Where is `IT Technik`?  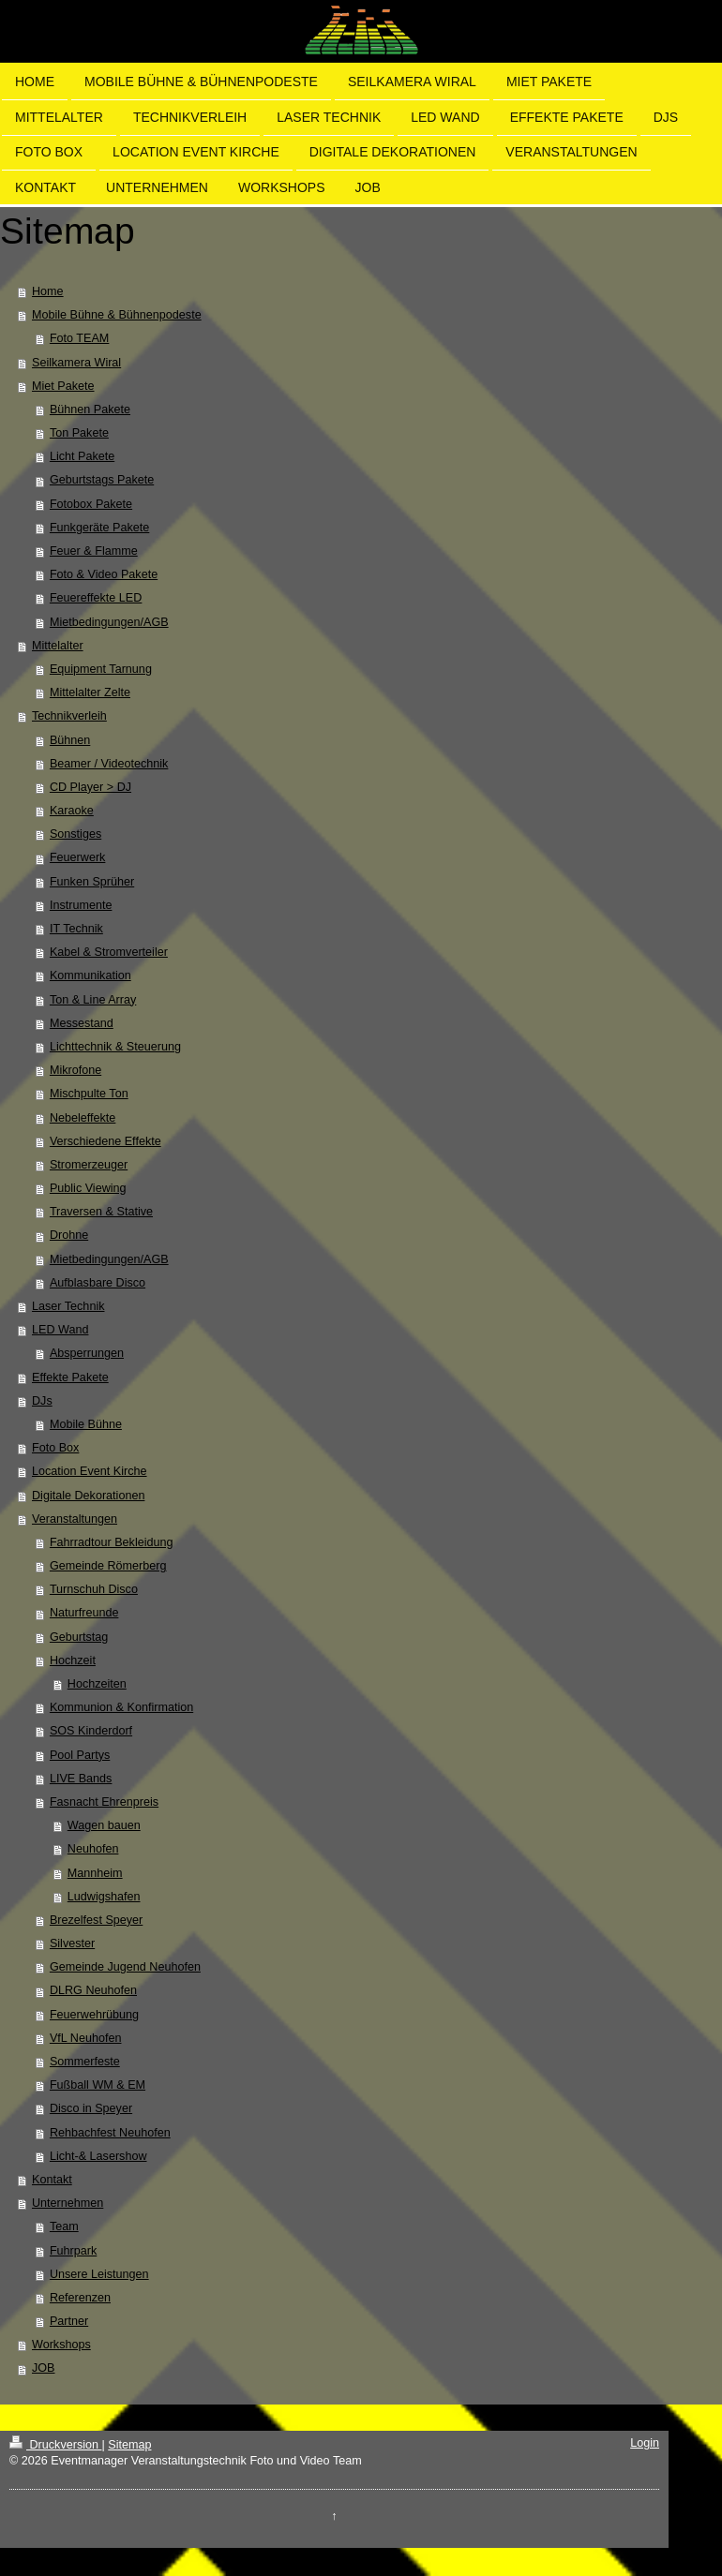 IT Technik is located at coordinates (76, 928).